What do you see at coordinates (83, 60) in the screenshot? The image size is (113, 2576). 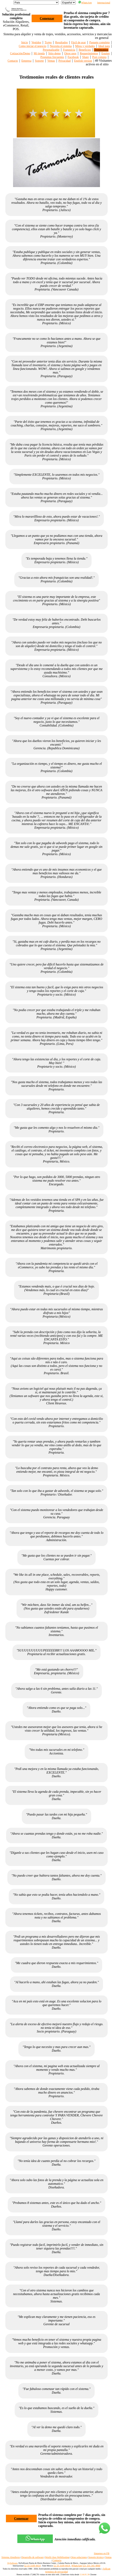 I see `English version` at bounding box center [83, 60].